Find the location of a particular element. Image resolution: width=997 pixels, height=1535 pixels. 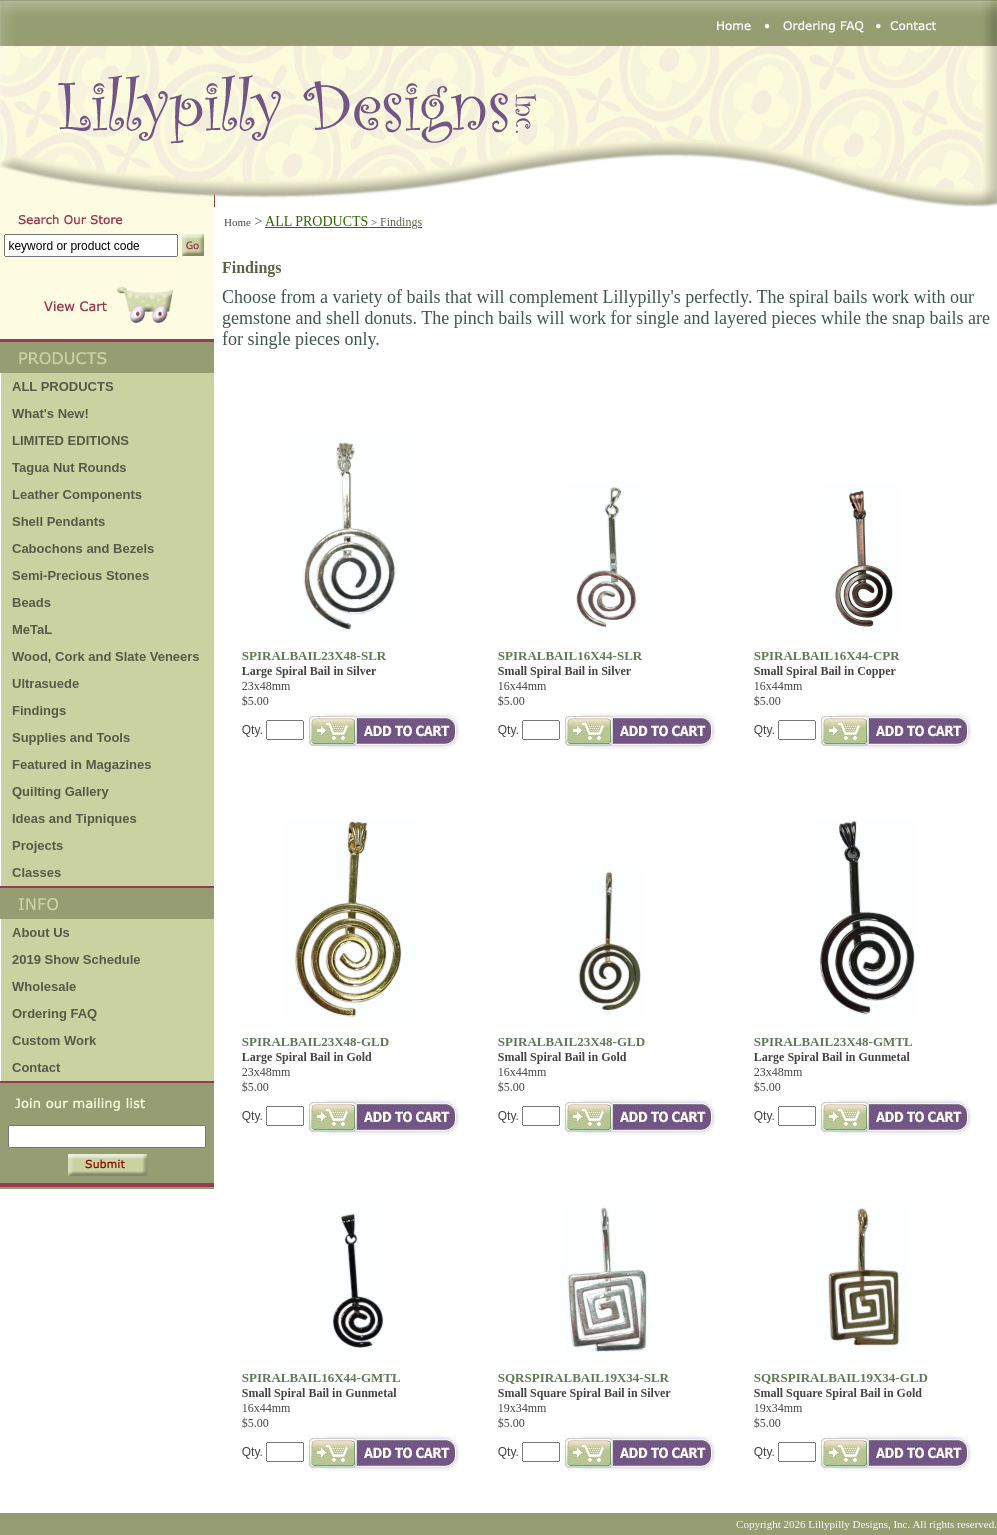

Small Spiral Bail in Copper is located at coordinates (825, 671).